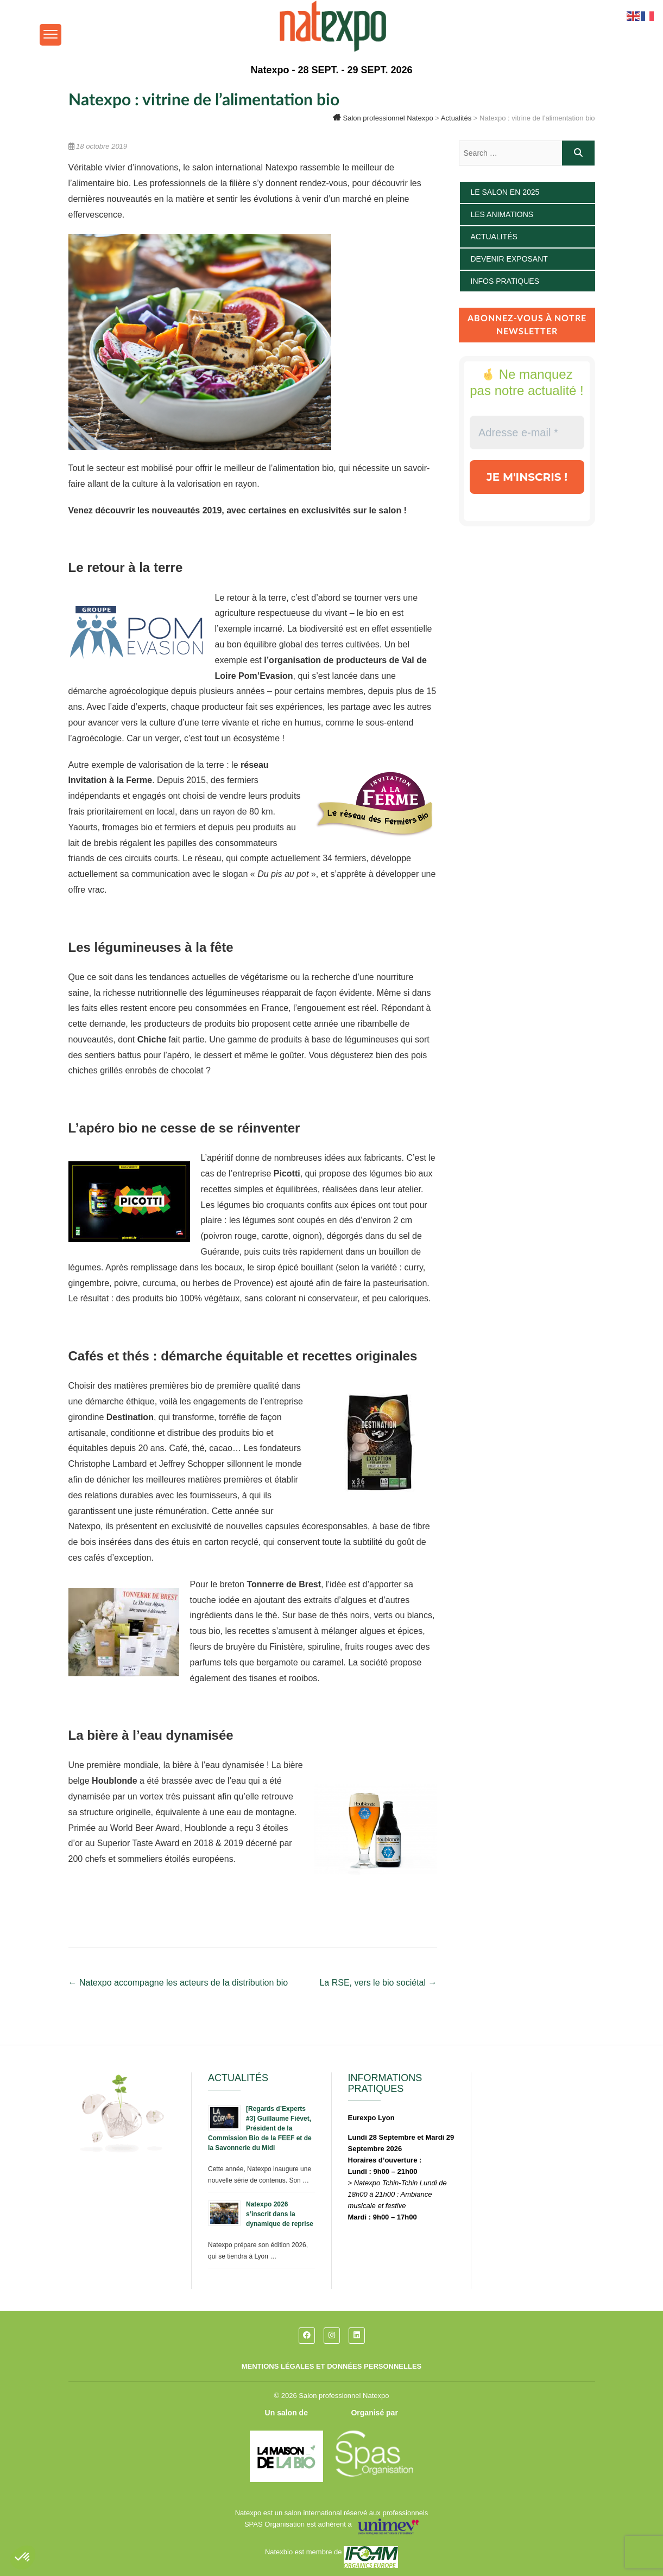  What do you see at coordinates (344, 2395) in the screenshot?
I see `Salon professionnel Natexpo` at bounding box center [344, 2395].